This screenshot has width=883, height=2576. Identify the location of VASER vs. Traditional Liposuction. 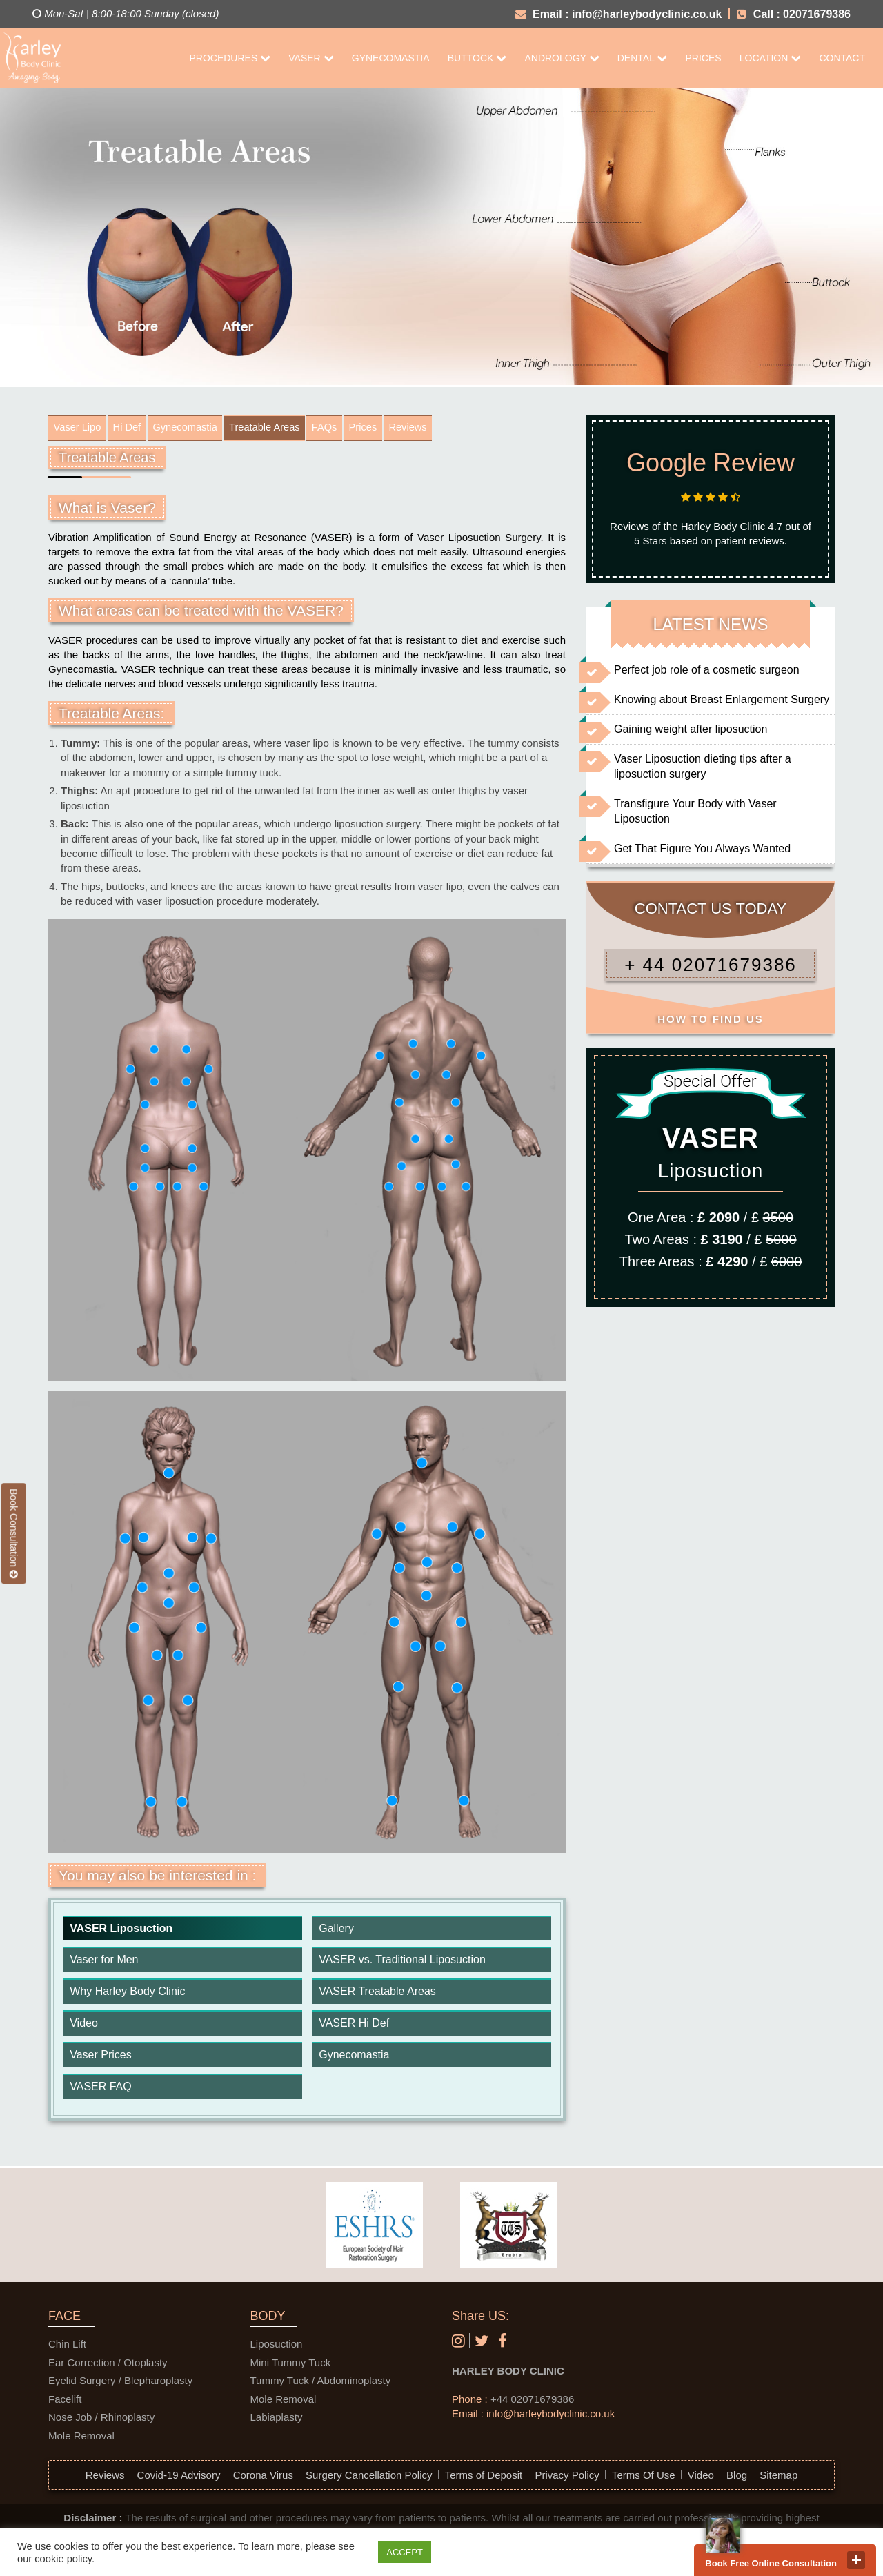
(402, 1963).